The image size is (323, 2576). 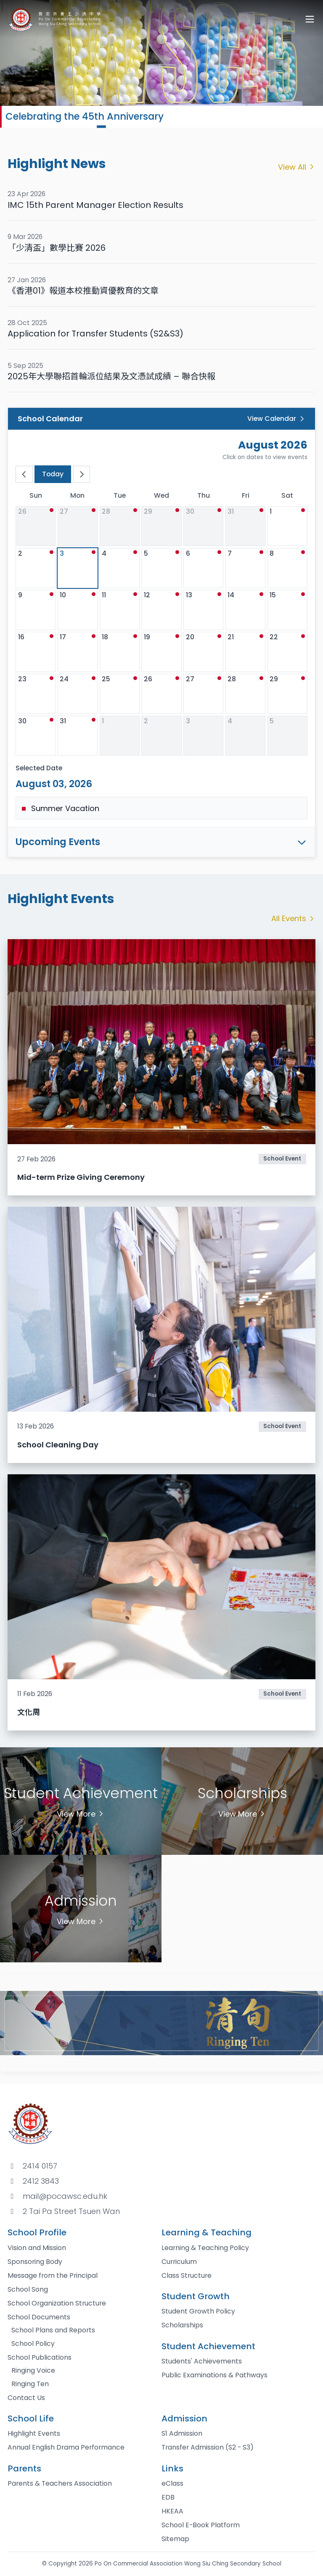 I want to click on Learning & Teaching Policy, so click(x=205, y=2248).